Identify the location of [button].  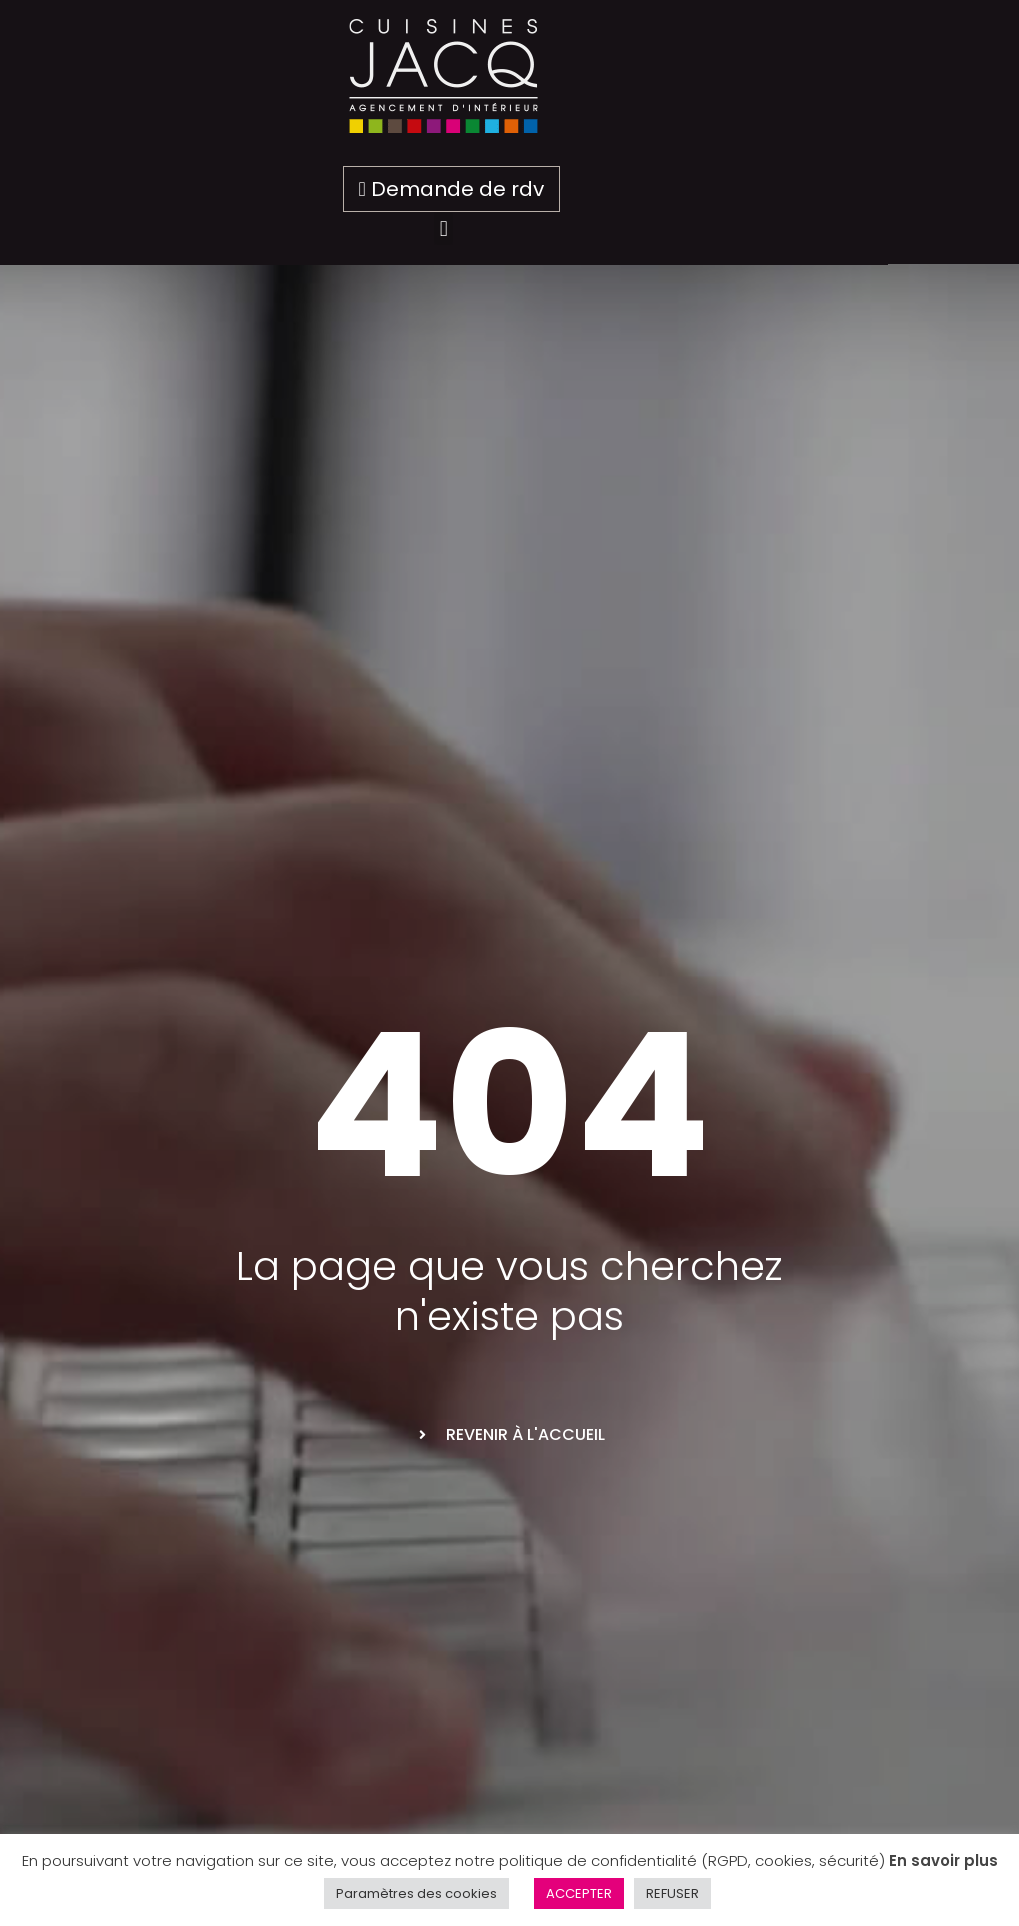
(509, 228).